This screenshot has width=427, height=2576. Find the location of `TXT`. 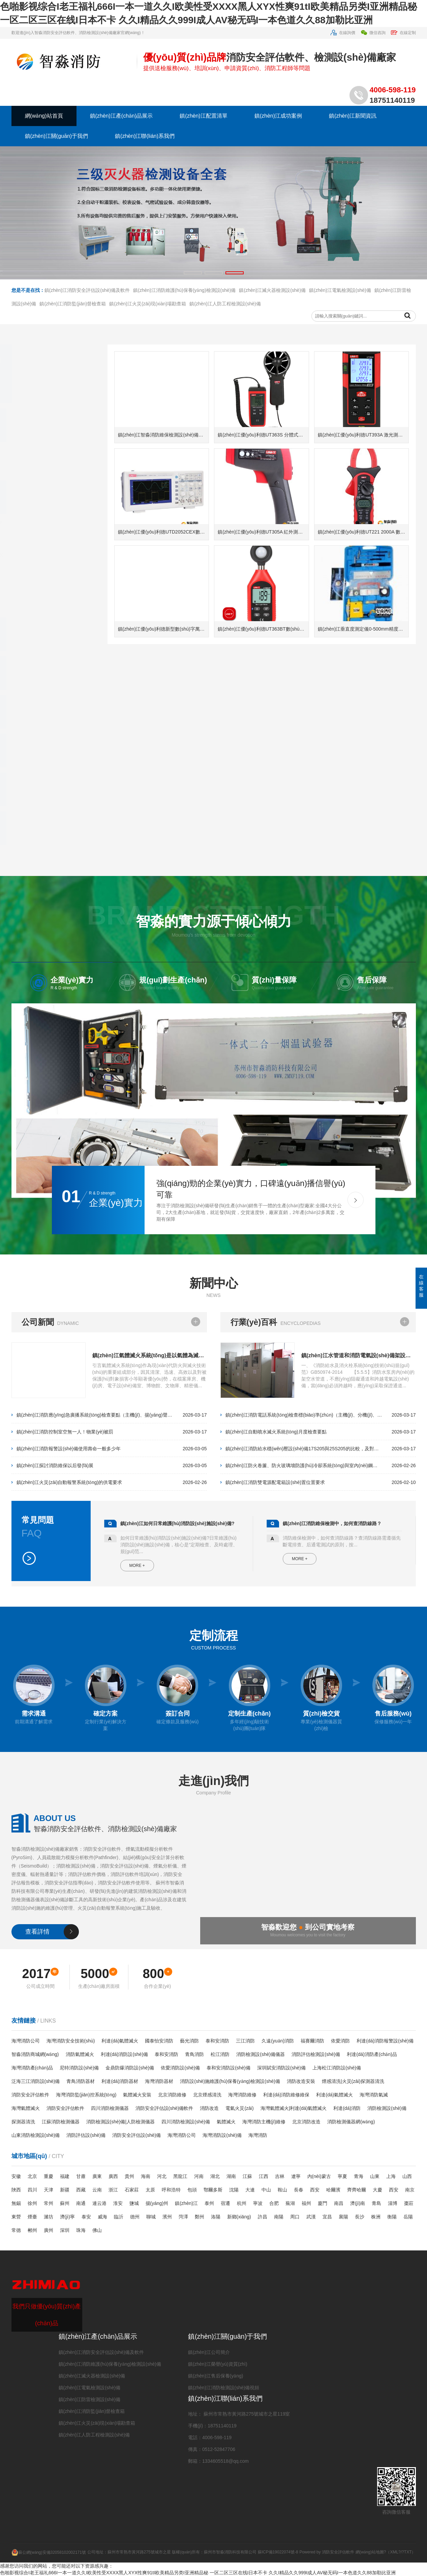

TXT is located at coordinates (408, 2552).